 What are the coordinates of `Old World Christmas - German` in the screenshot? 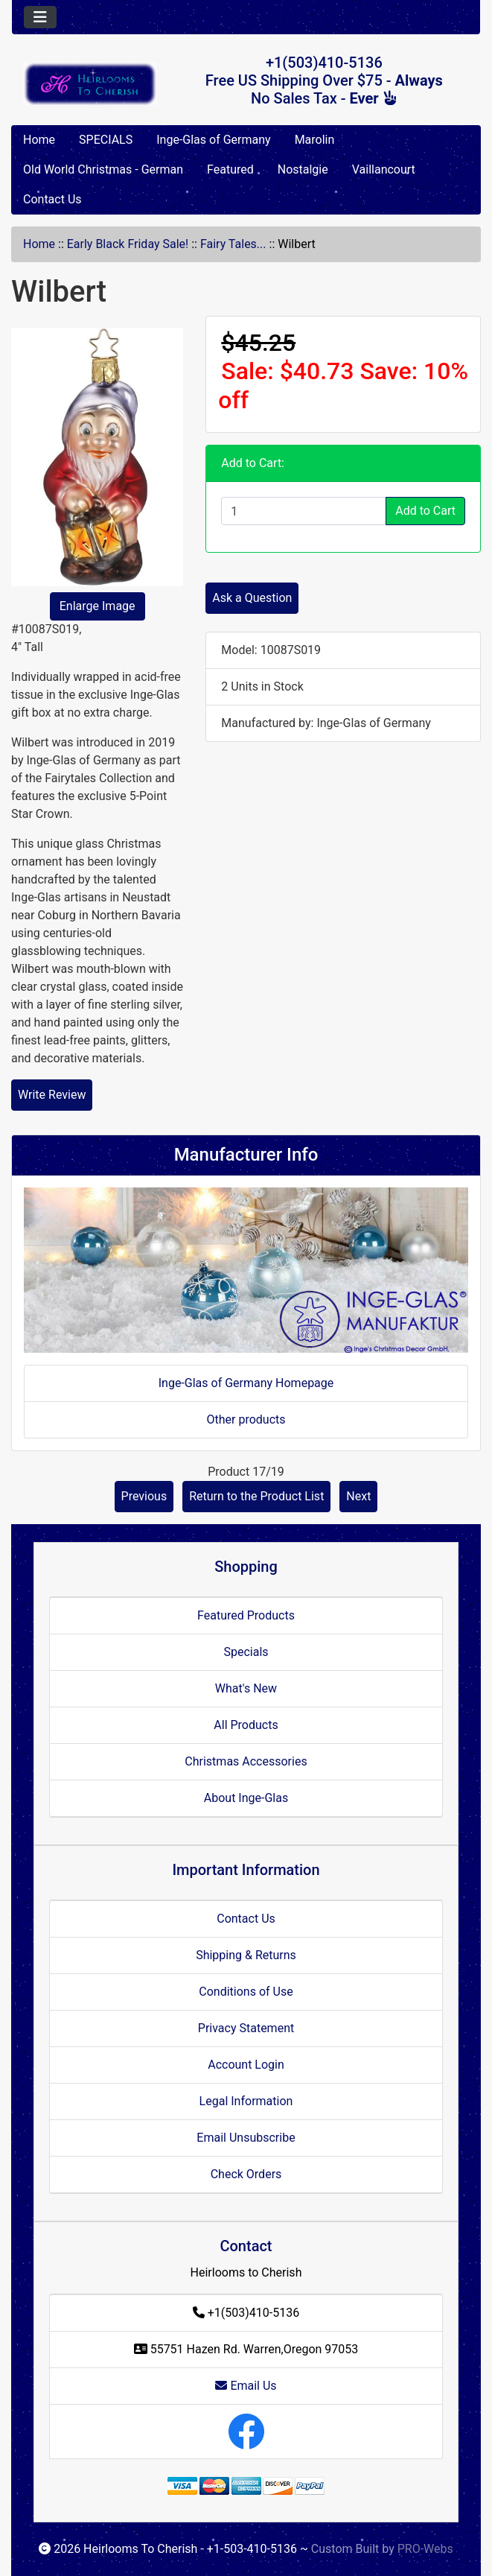 It's located at (103, 169).